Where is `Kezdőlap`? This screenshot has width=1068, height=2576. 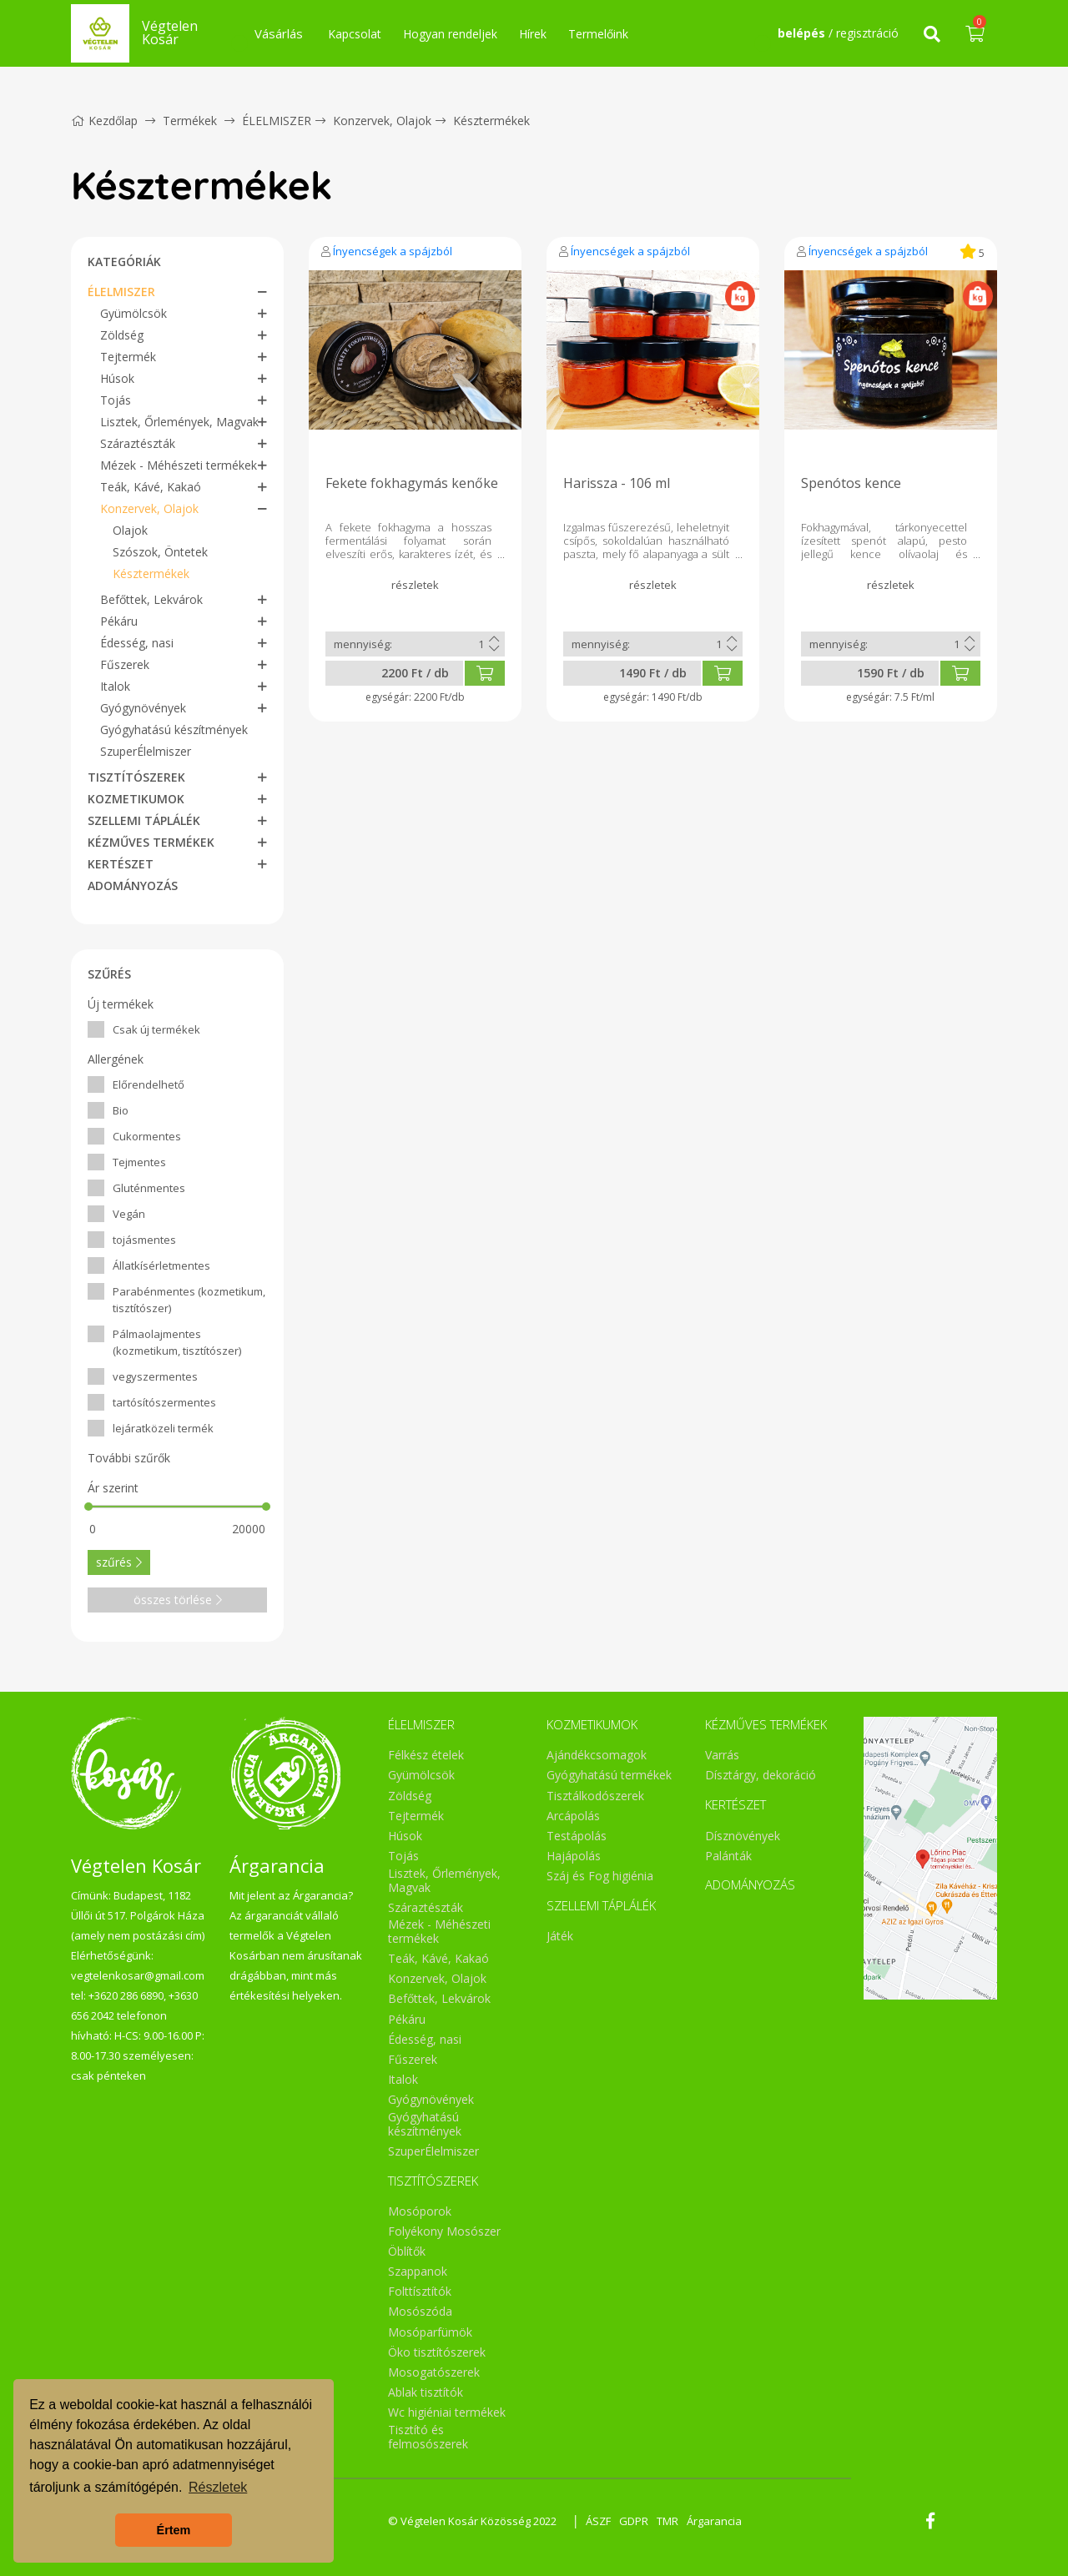
Kezdőlap is located at coordinates (104, 120).